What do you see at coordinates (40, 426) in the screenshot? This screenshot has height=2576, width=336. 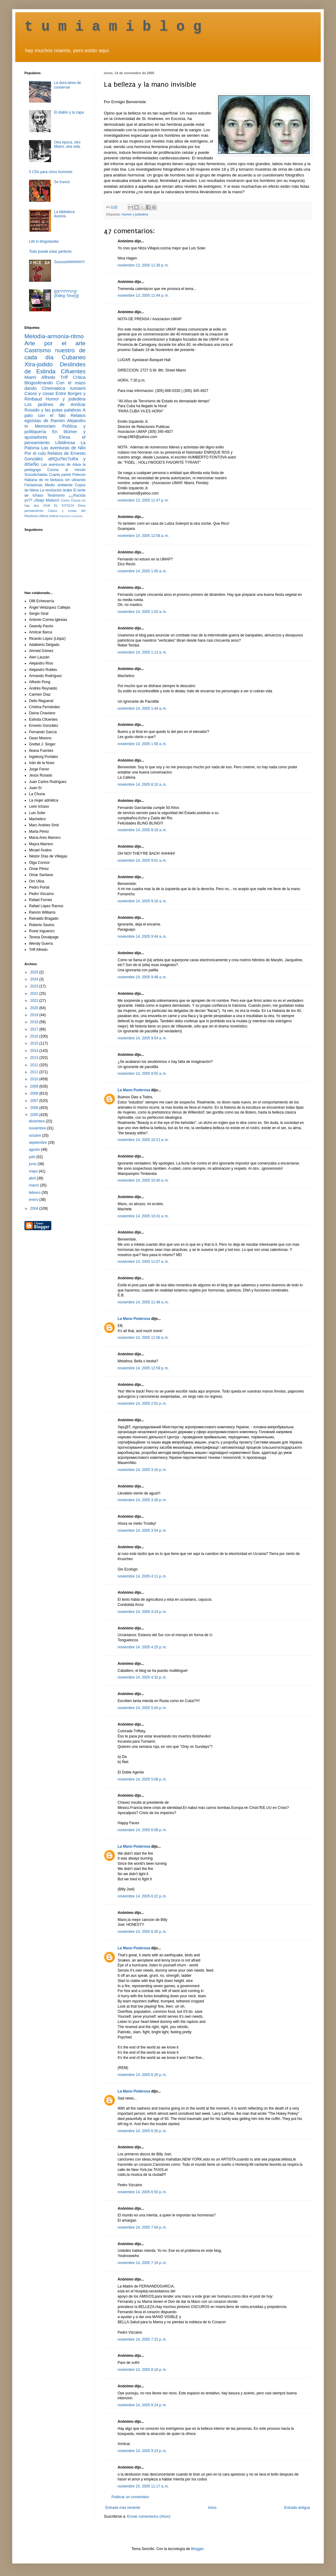 I see `In Memoriam` at bounding box center [40, 426].